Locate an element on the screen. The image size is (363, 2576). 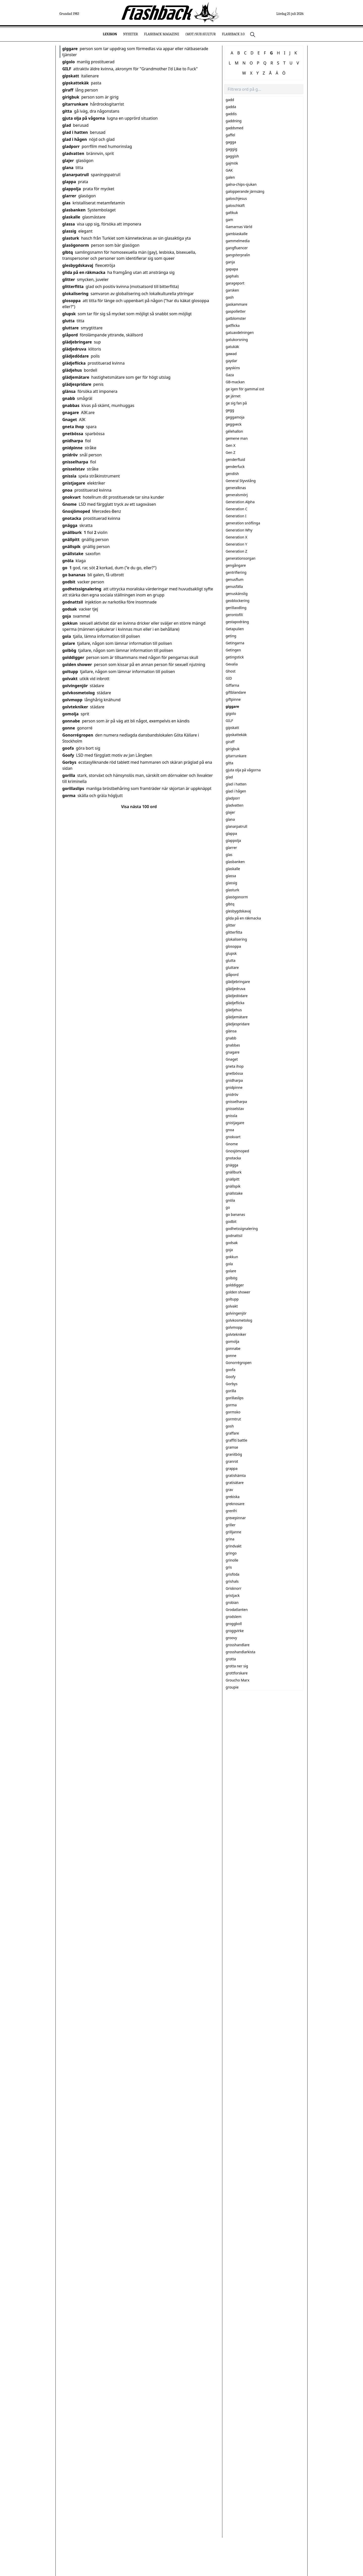
gammelmedia is located at coordinates (238, 240).